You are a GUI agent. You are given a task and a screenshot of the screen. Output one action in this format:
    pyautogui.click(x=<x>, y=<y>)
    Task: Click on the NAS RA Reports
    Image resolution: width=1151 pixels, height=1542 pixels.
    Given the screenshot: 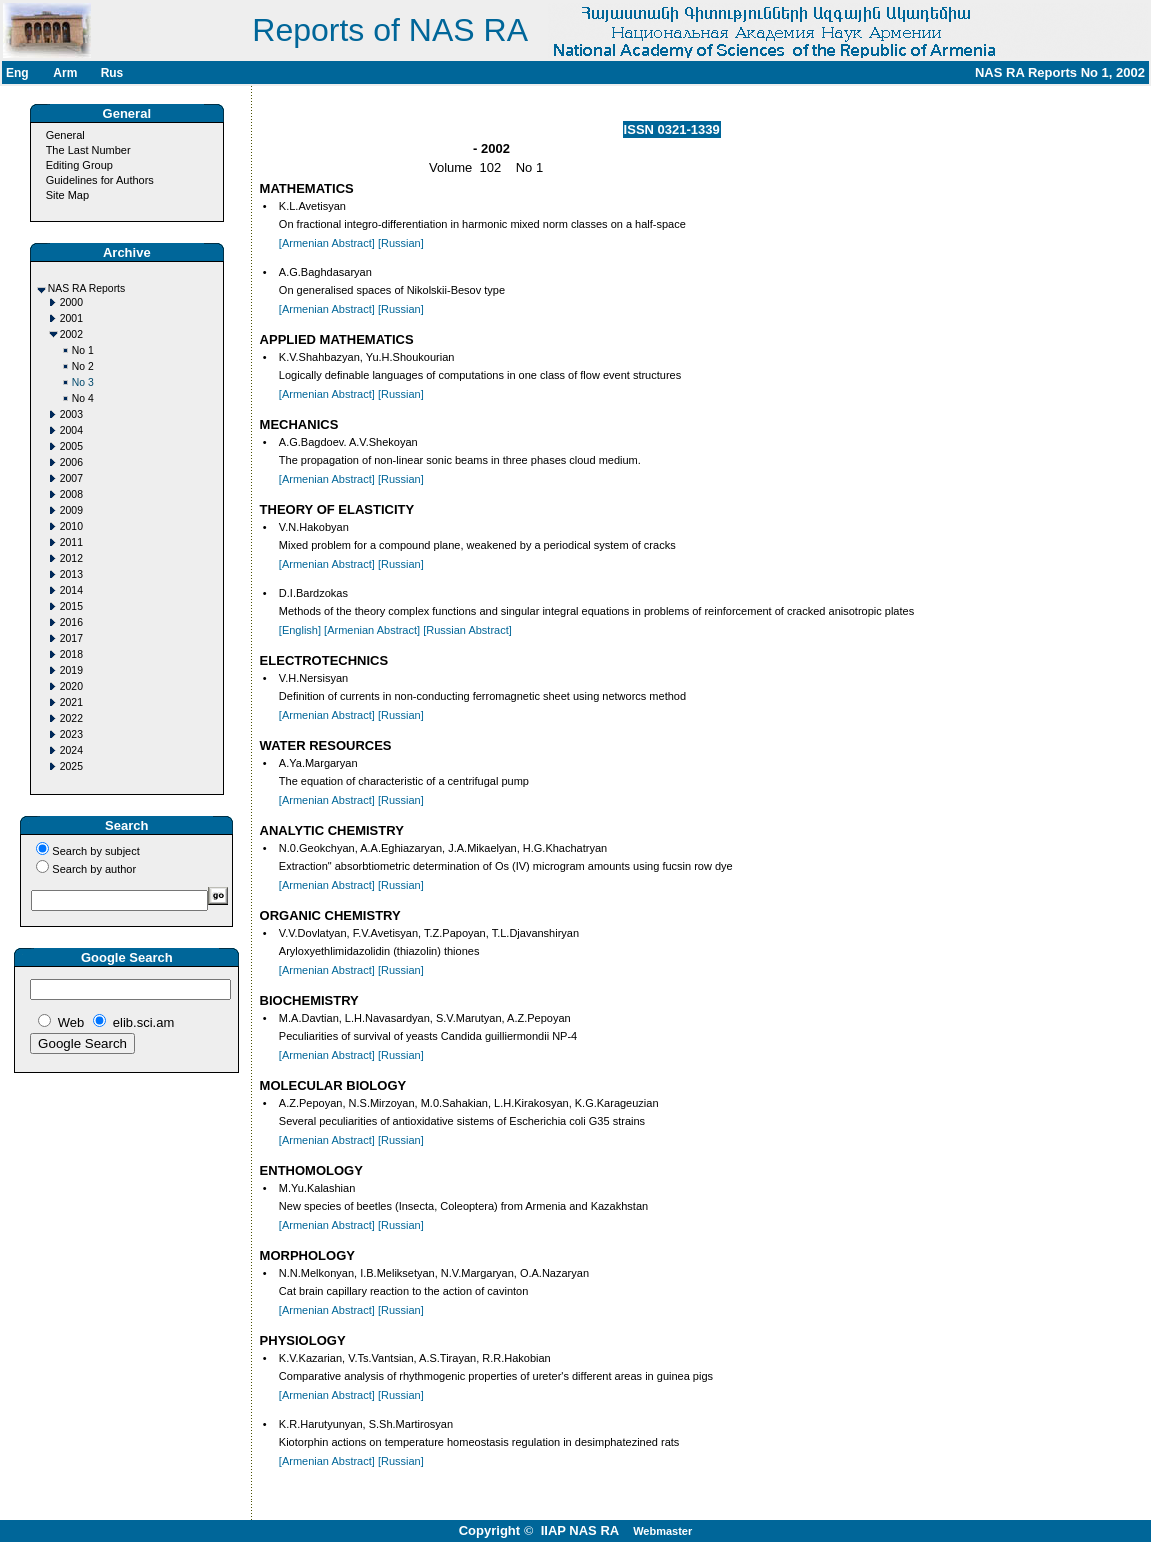 What is the action you would take?
    pyautogui.click(x=86, y=288)
    